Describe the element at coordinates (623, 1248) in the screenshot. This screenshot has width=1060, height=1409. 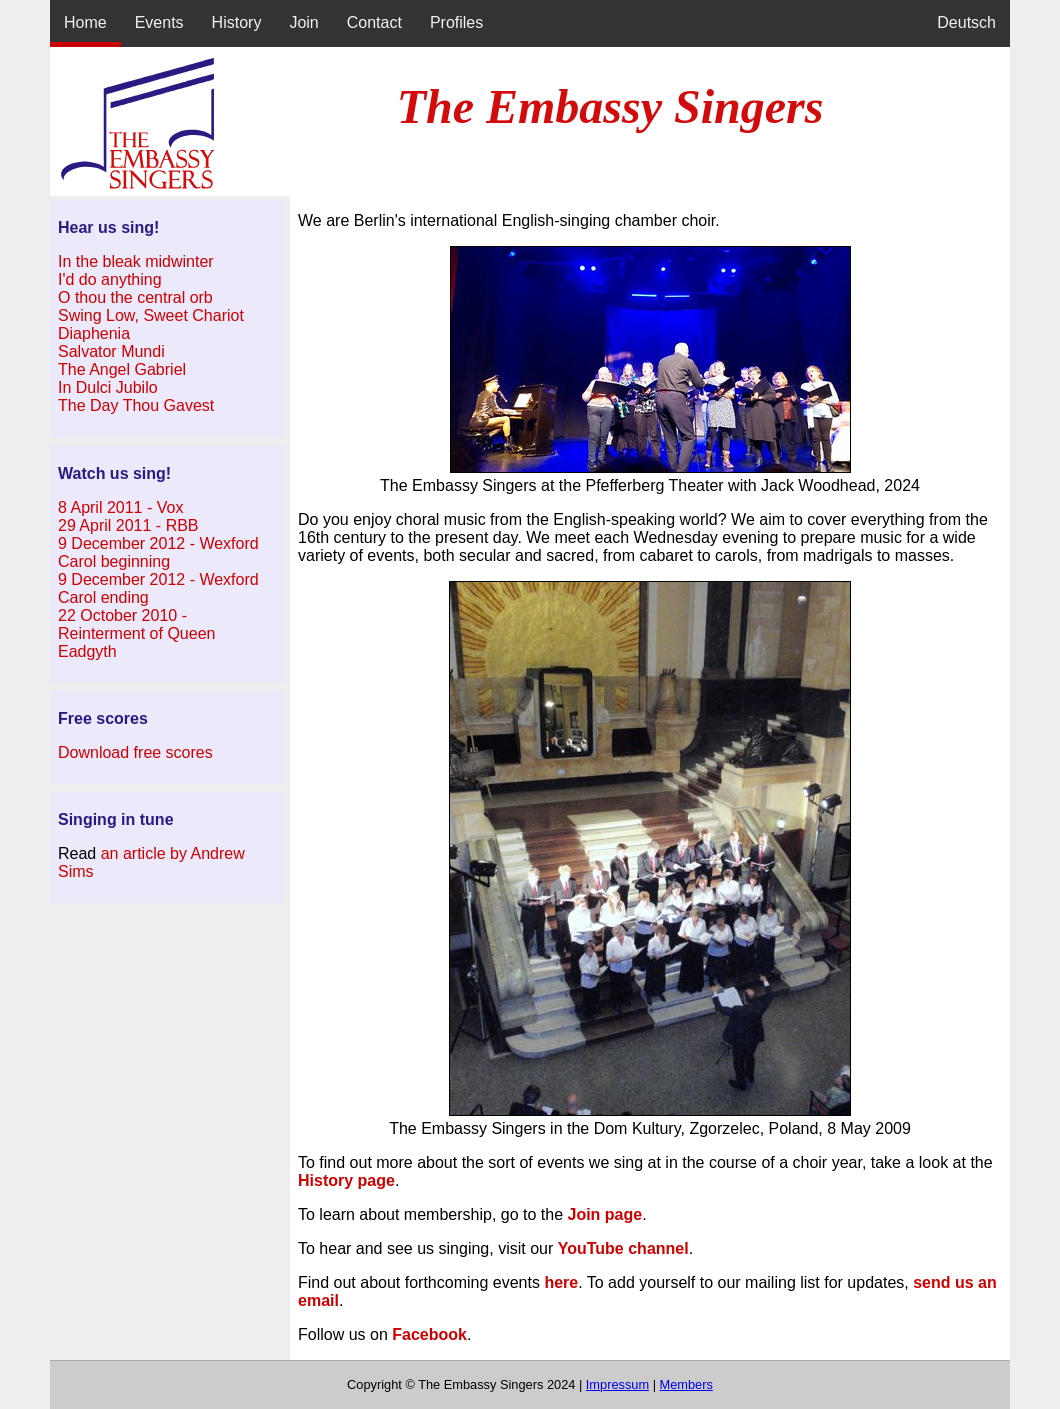
I see `YouTube channel` at that location.